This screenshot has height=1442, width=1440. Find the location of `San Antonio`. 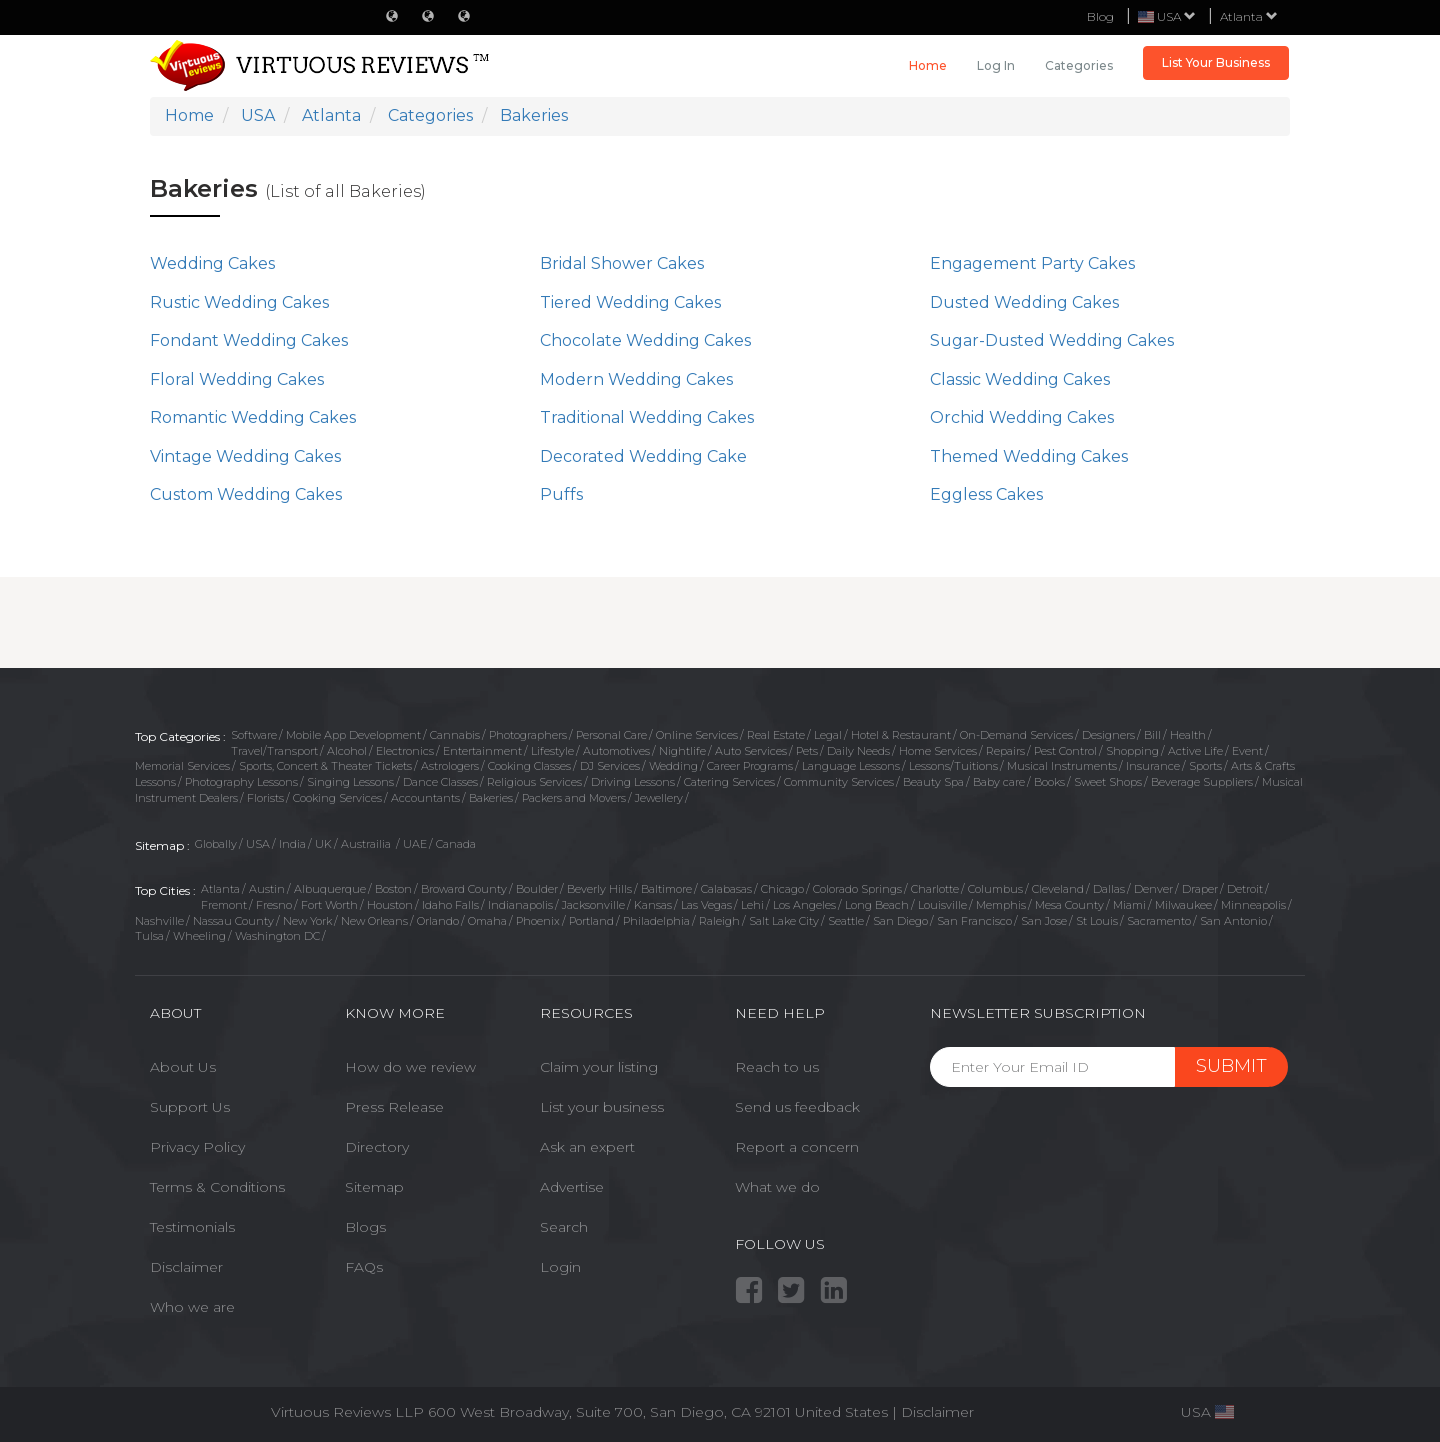

San Antonio is located at coordinates (1233, 921).